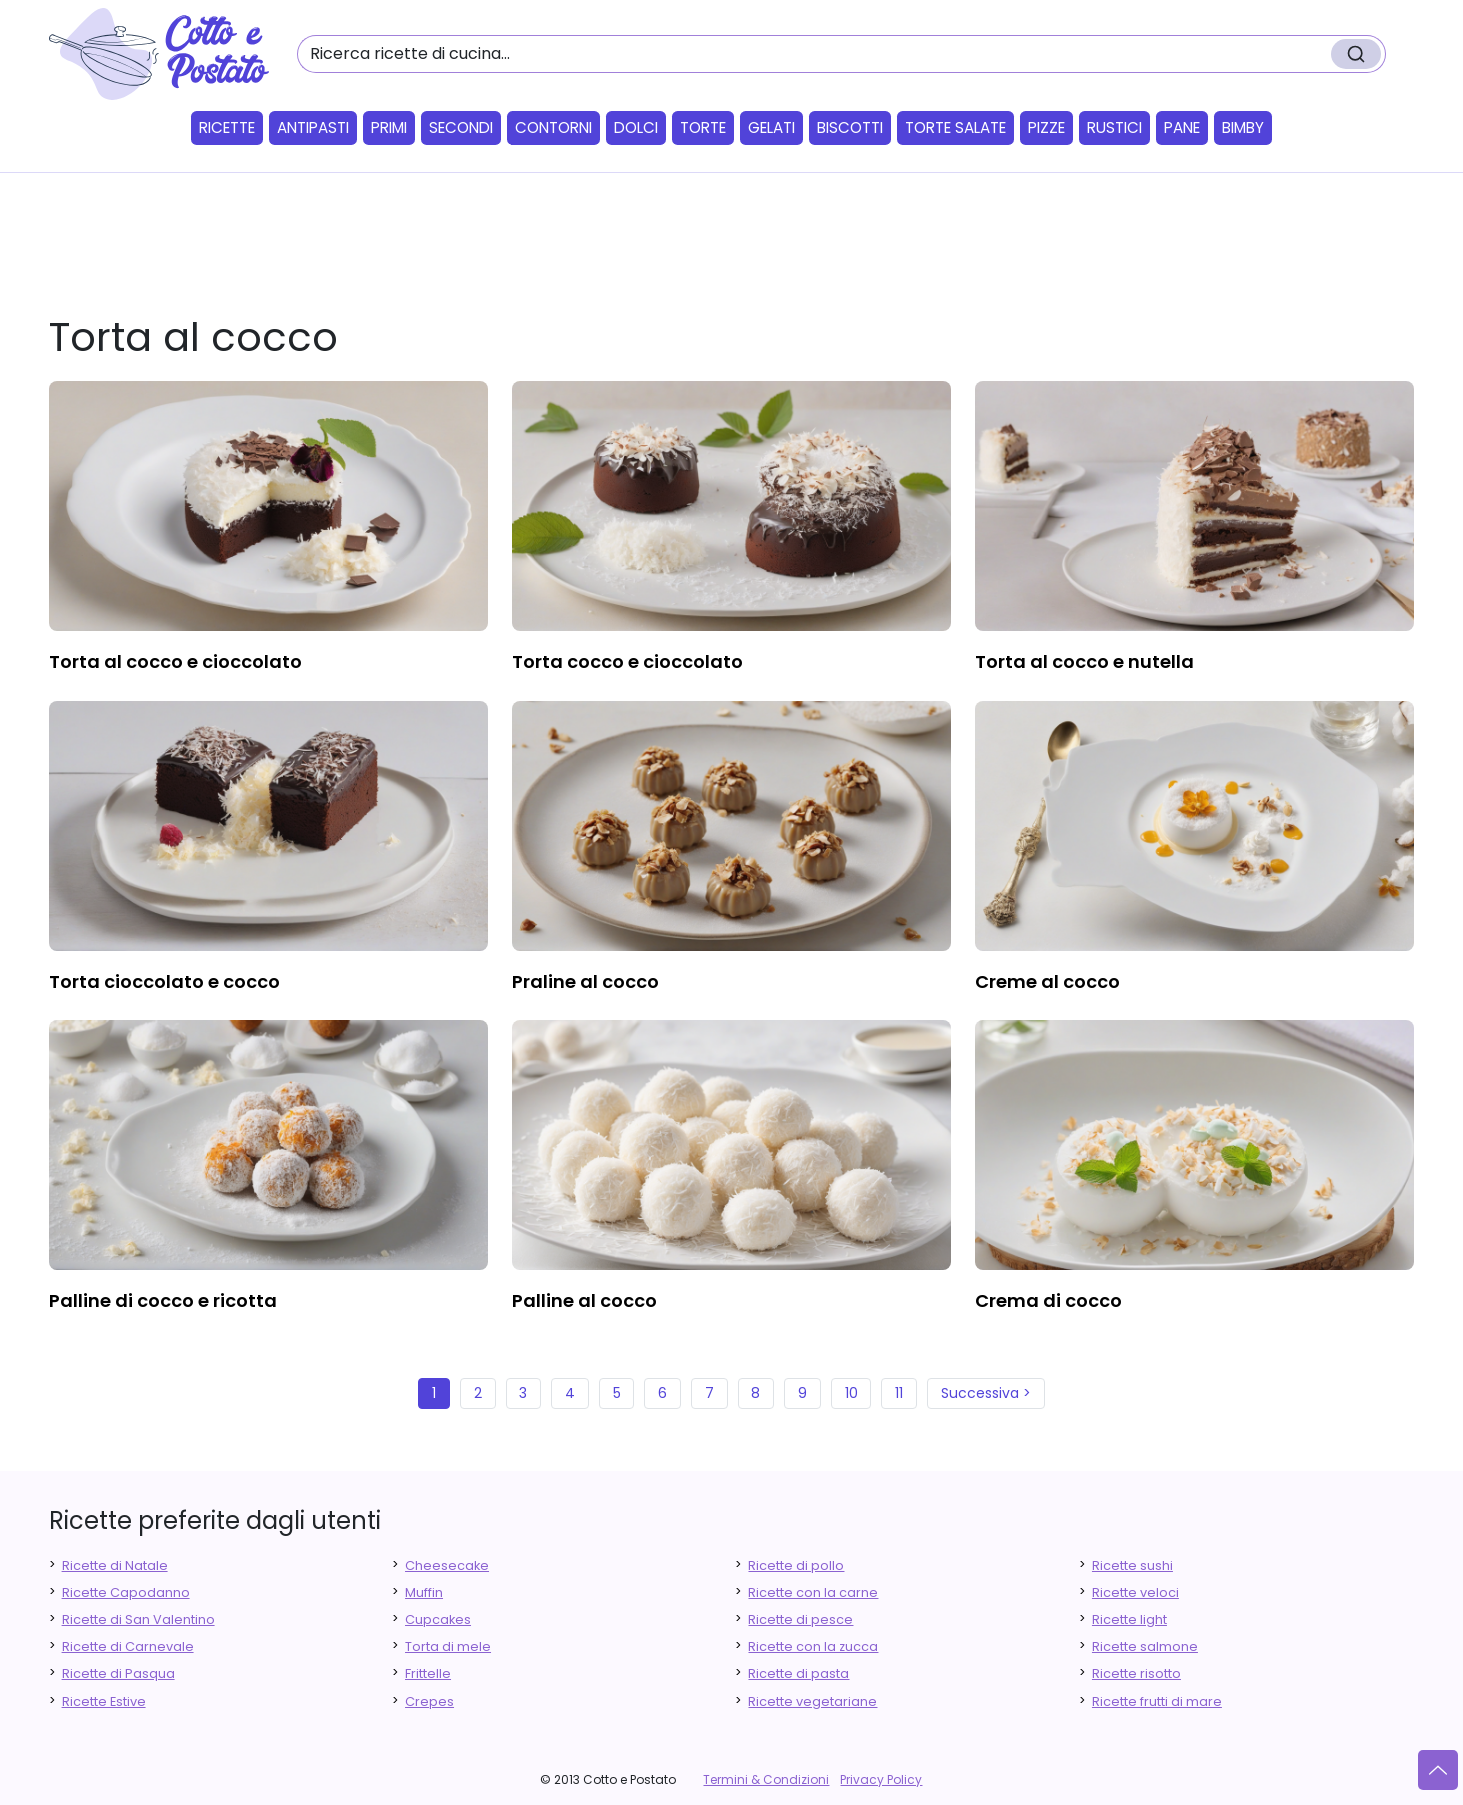 Image resolution: width=1463 pixels, height=1805 pixels. I want to click on Secondi [button], so click(461, 127).